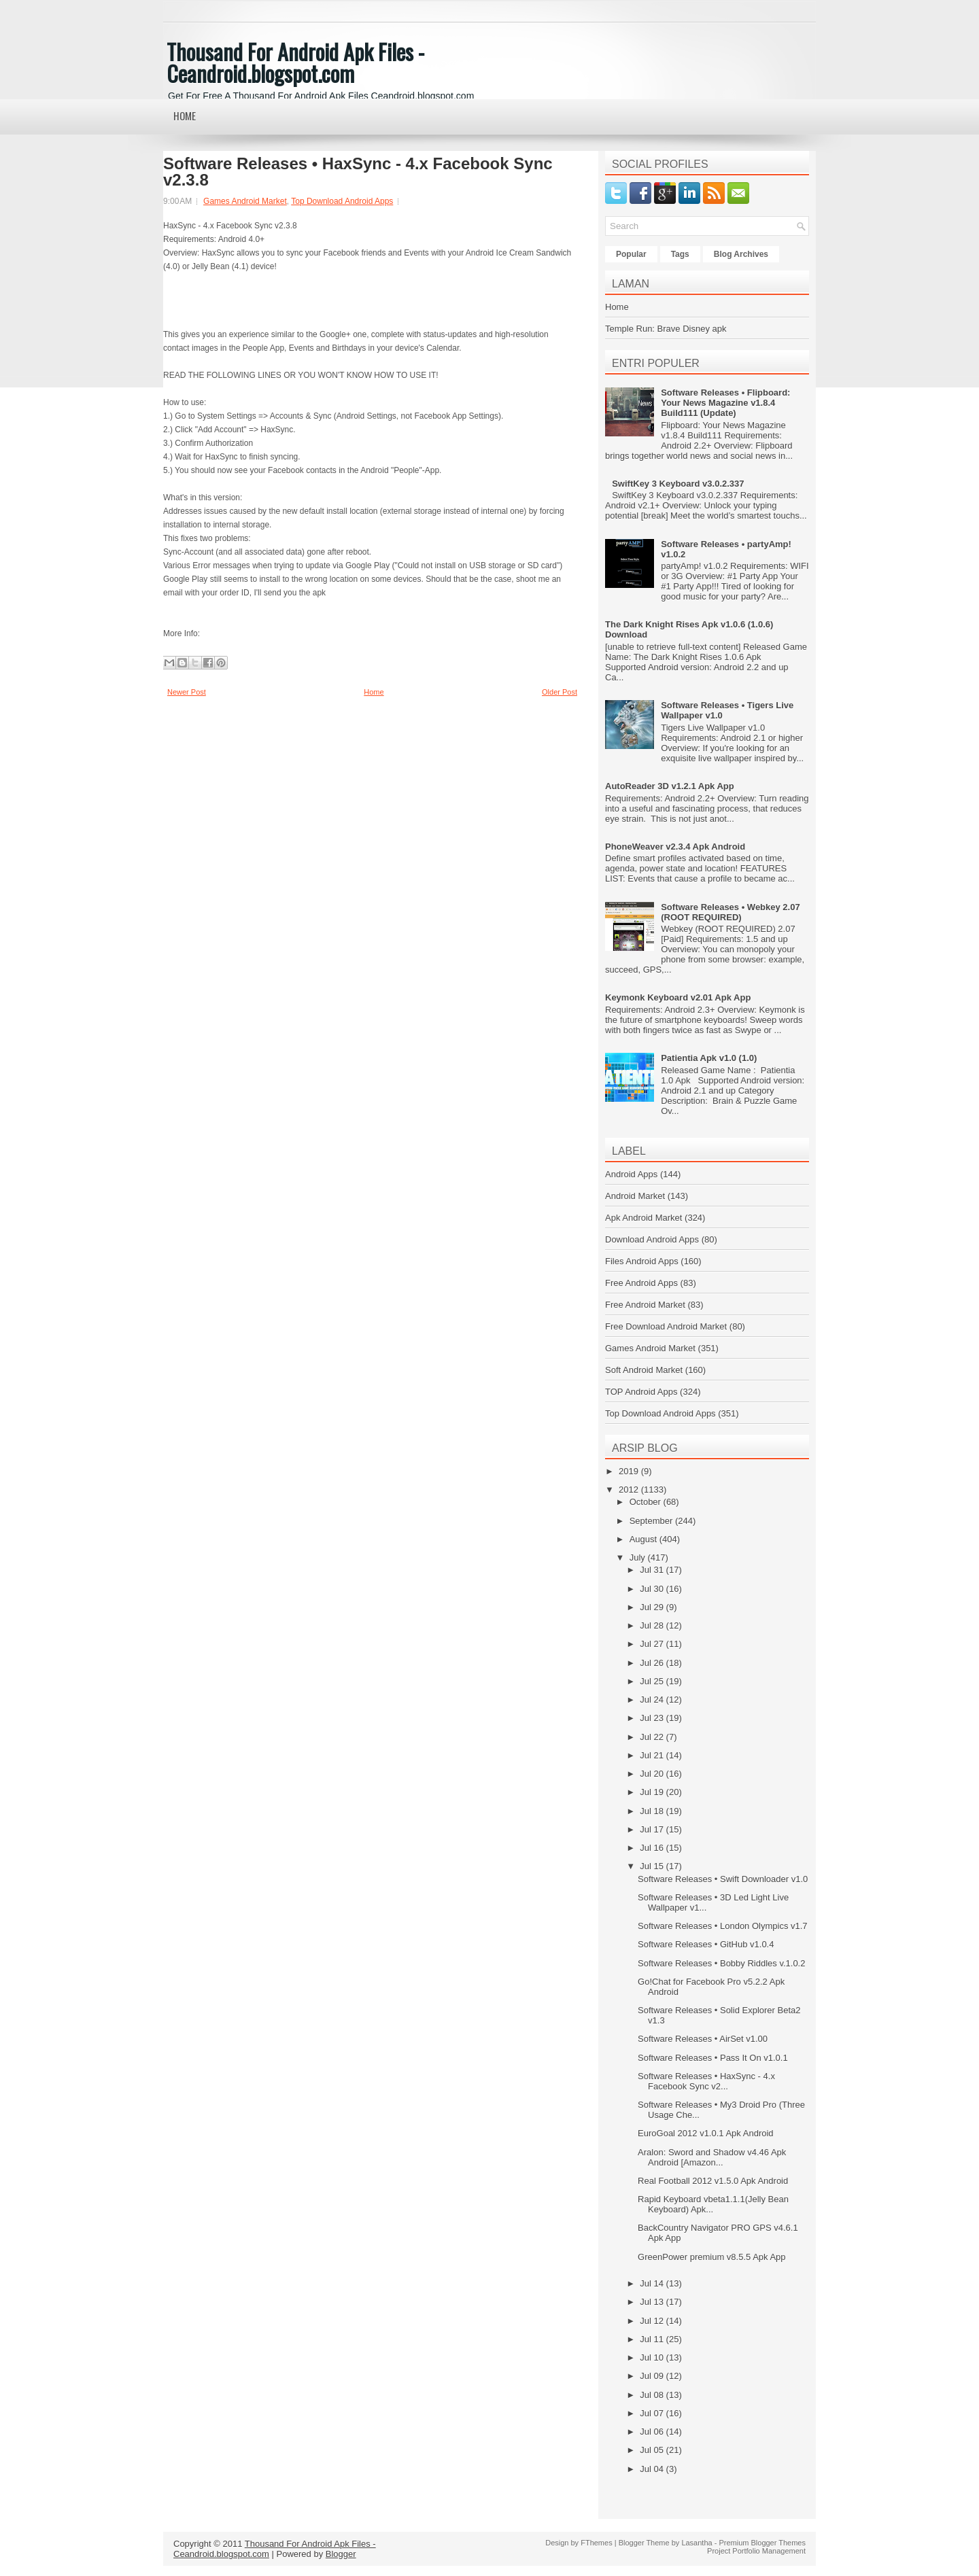 The height and width of the screenshot is (2576, 979). Describe the element at coordinates (665, 329) in the screenshot. I see `Temple Run: Brave Disney apk` at that location.